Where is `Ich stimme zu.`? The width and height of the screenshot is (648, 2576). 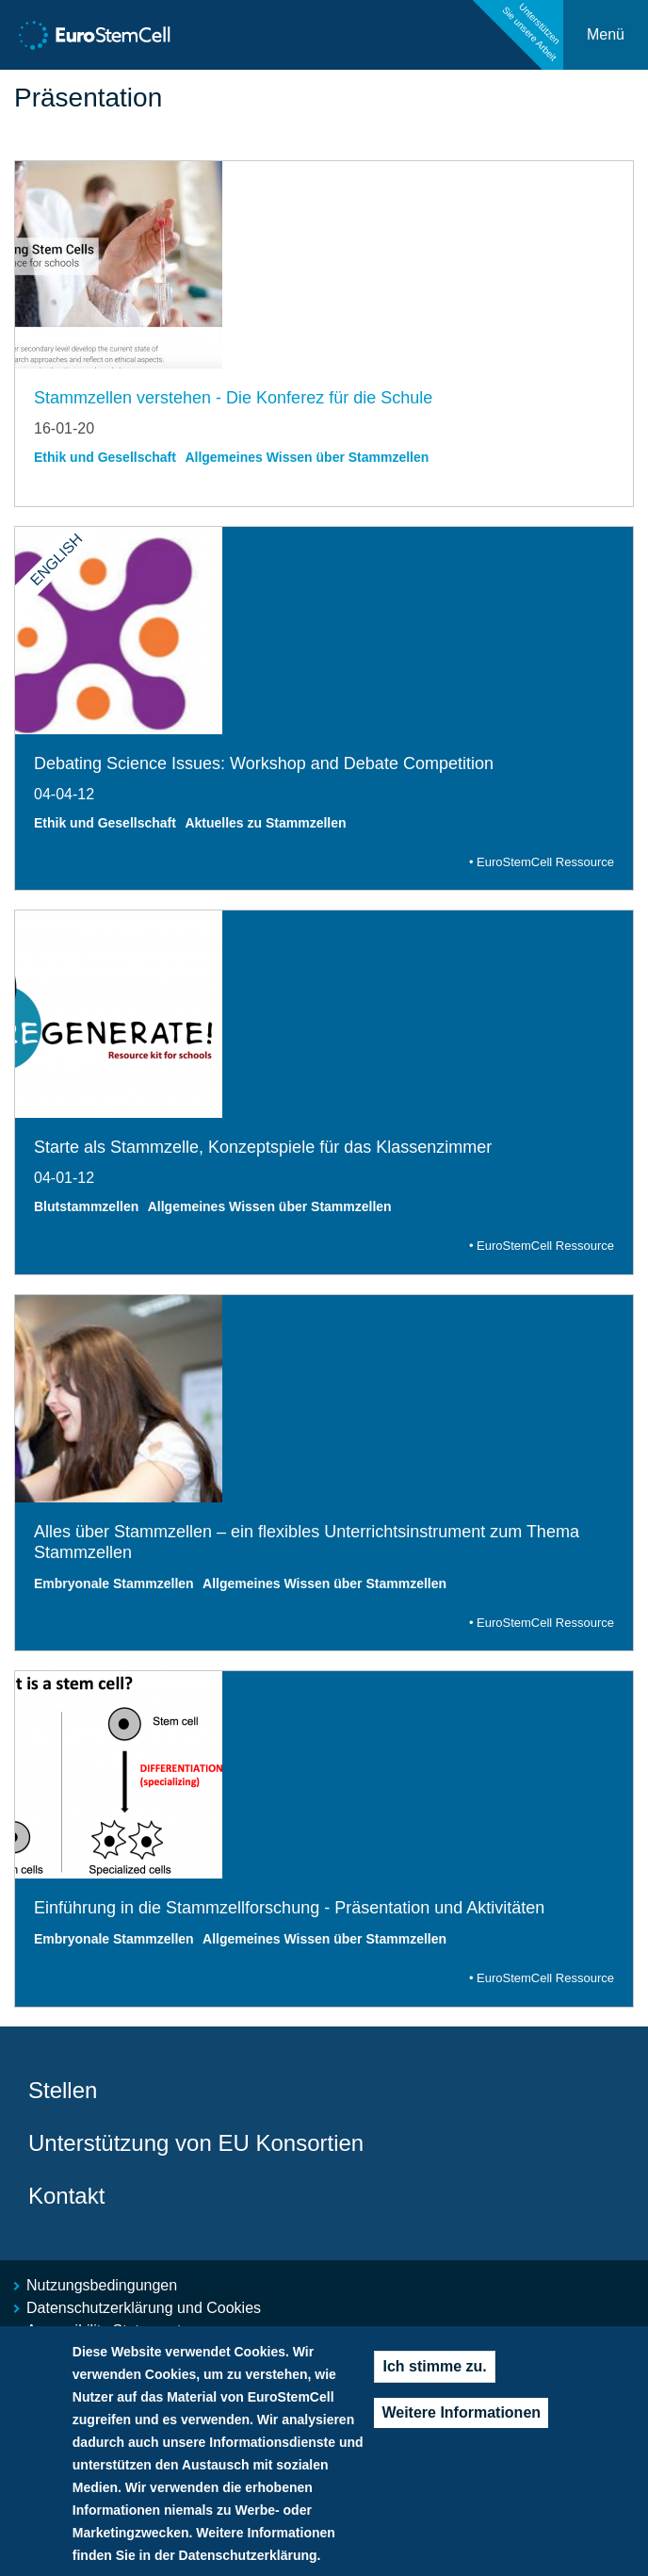
Ich stimme zu. is located at coordinates (434, 2384).